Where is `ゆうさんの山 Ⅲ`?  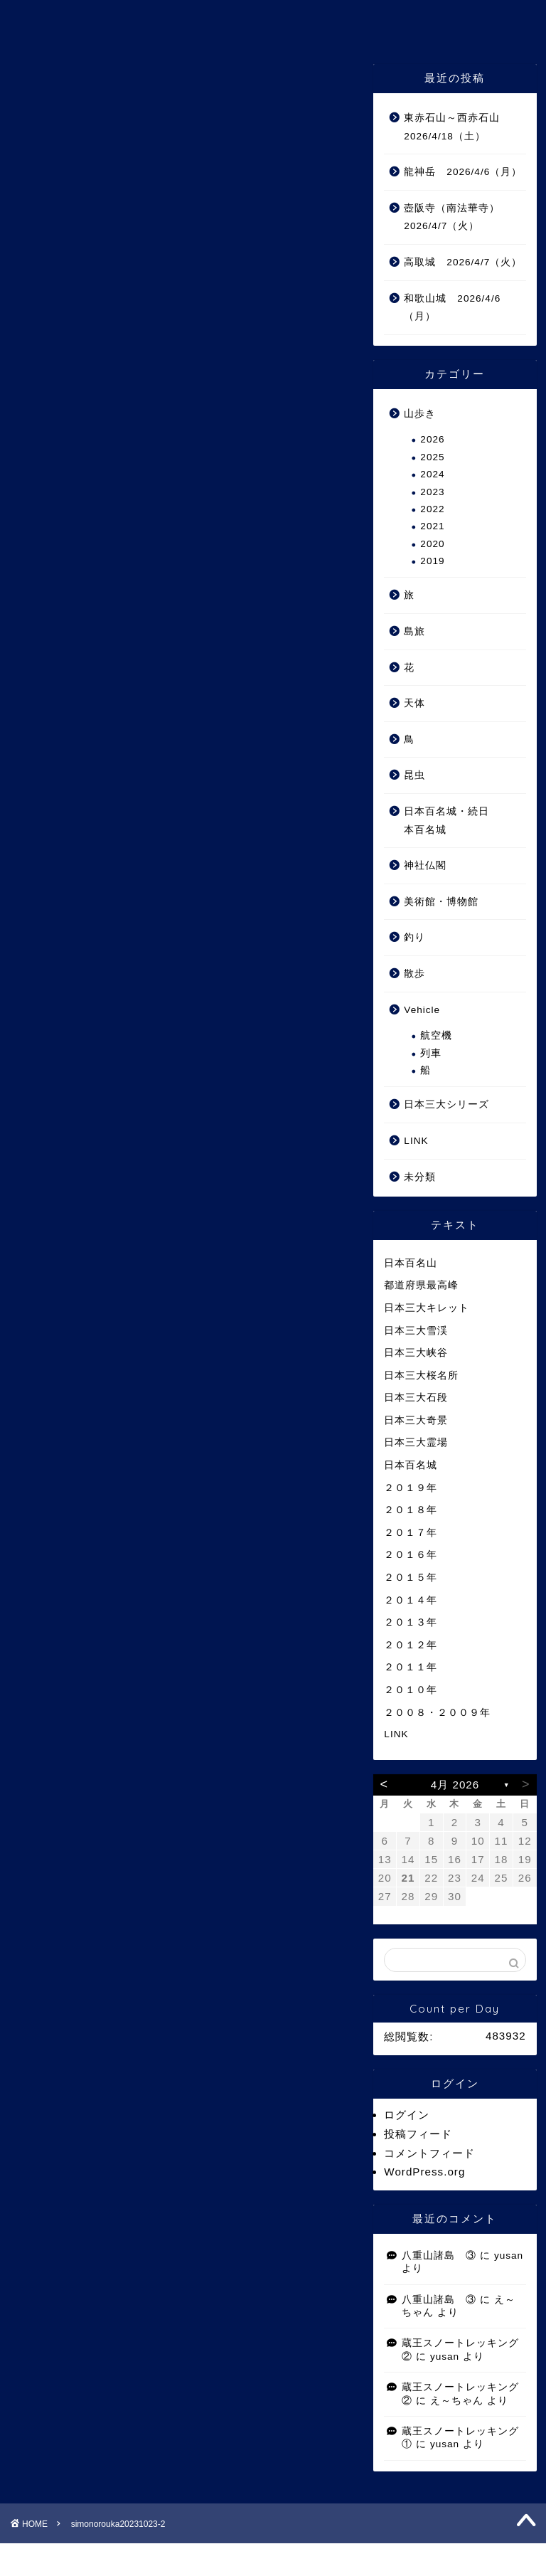
ゆうさんの山 Ⅲ is located at coordinates (273, 20).